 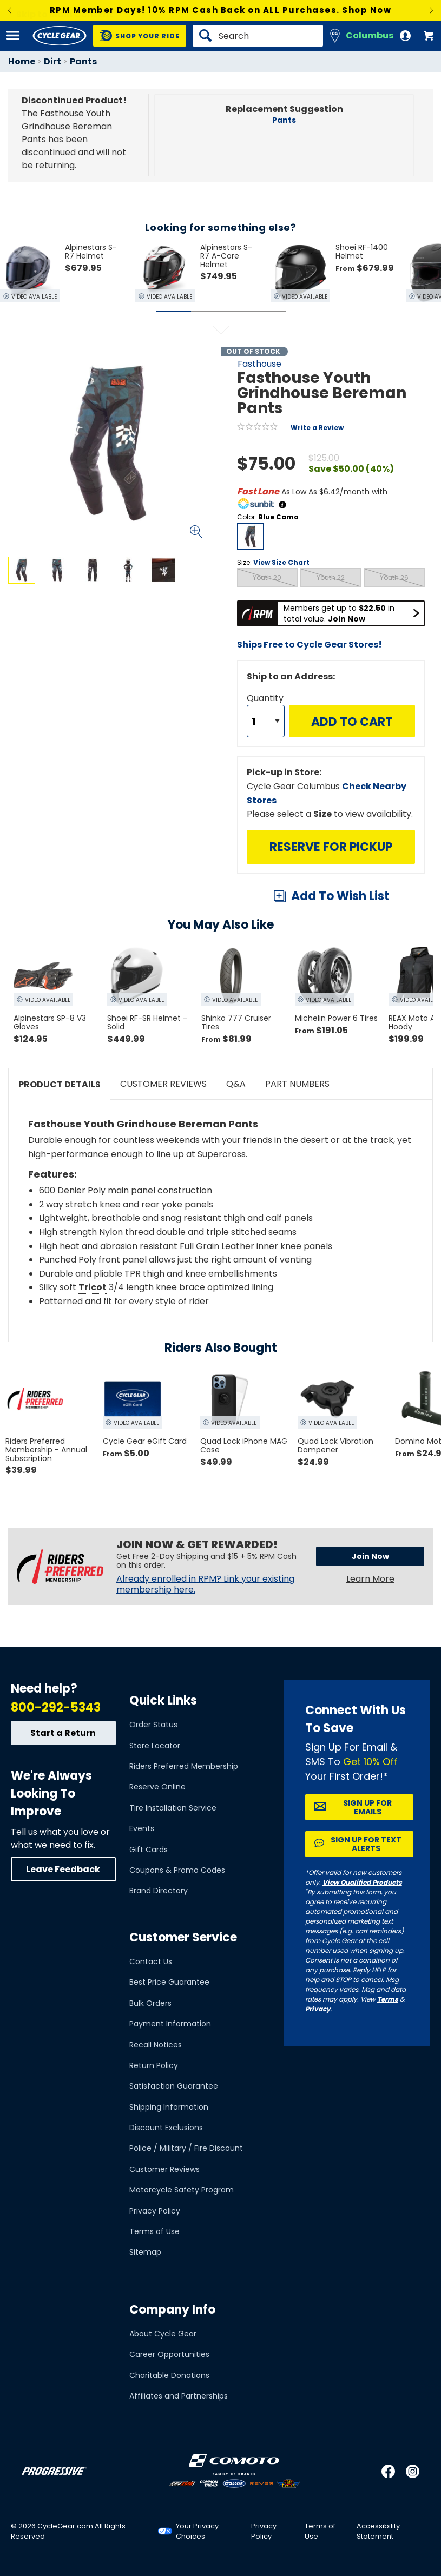 What do you see at coordinates (221, 10) in the screenshot?
I see `RPM Member Days! 10% RPM Cash Back on ALL Purchases. Shop Now` at bounding box center [221, 10].